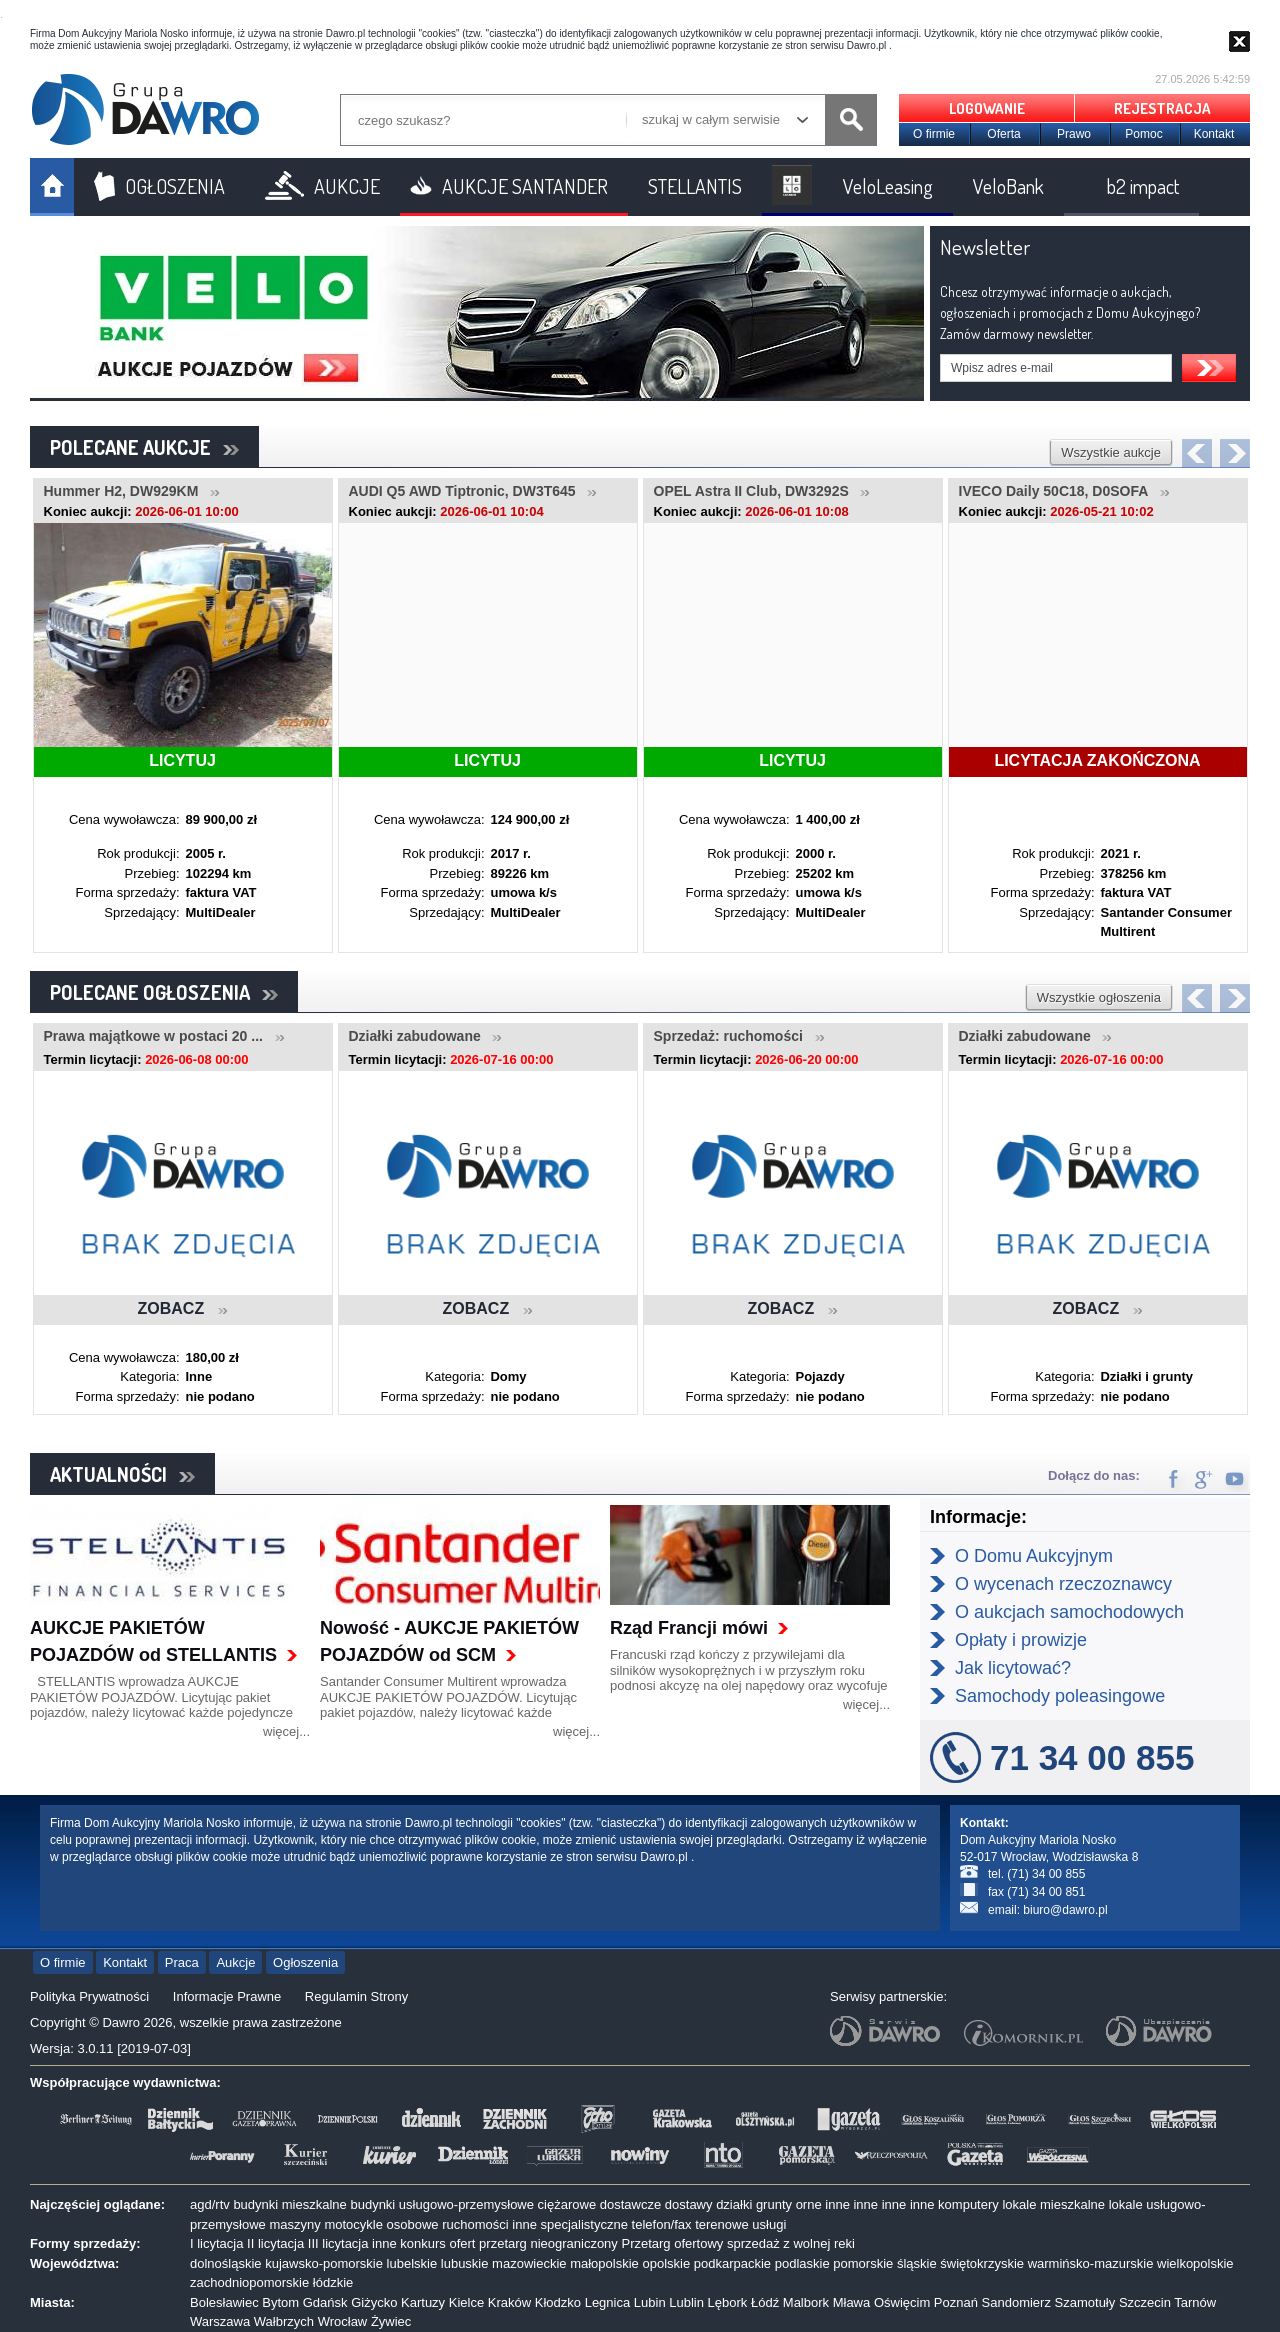 This screenshot has width=1280, height=2332. I want to click on Oświęcim, so click(902, 2302).